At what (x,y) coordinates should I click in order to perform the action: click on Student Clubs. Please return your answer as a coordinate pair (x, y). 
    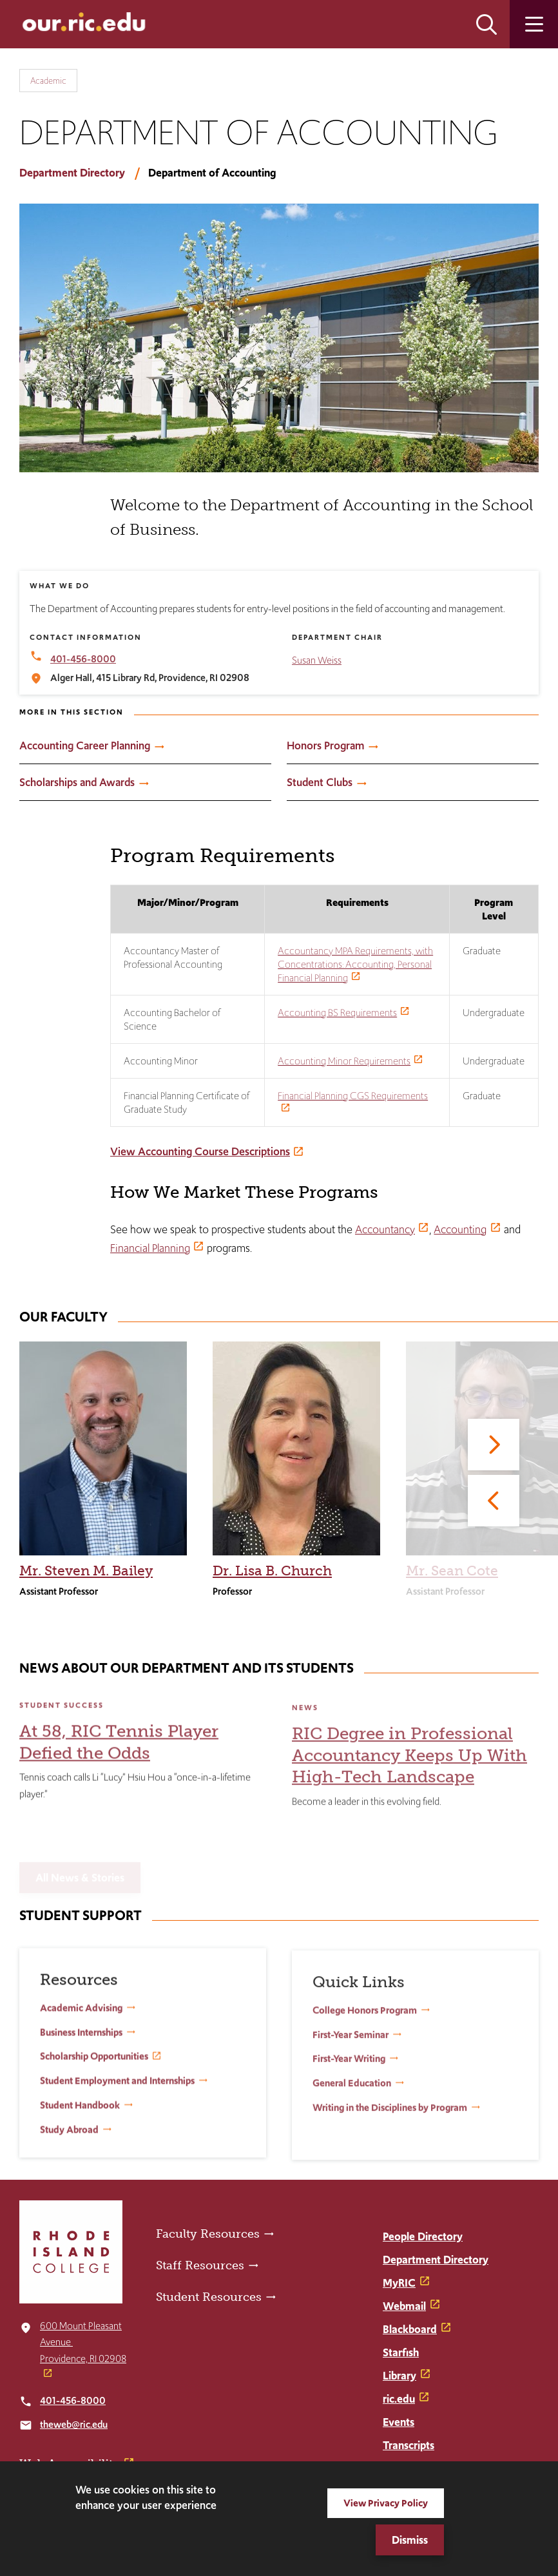
    Looking at the image, I should click on (319, 782).